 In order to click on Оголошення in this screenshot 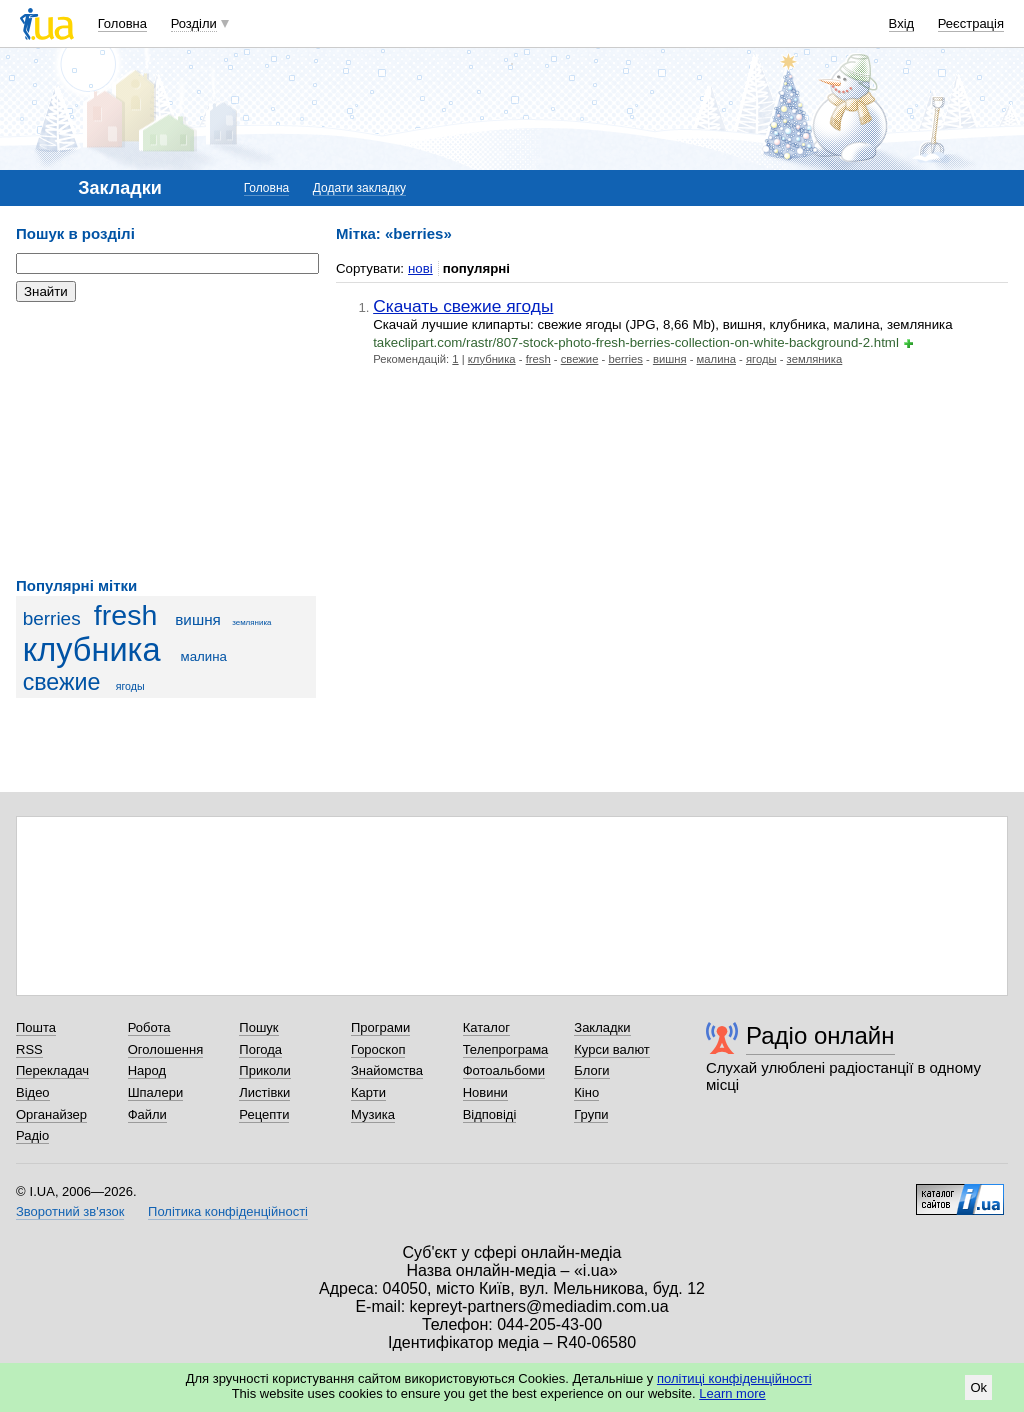, I will do `click(166, 1049)`.